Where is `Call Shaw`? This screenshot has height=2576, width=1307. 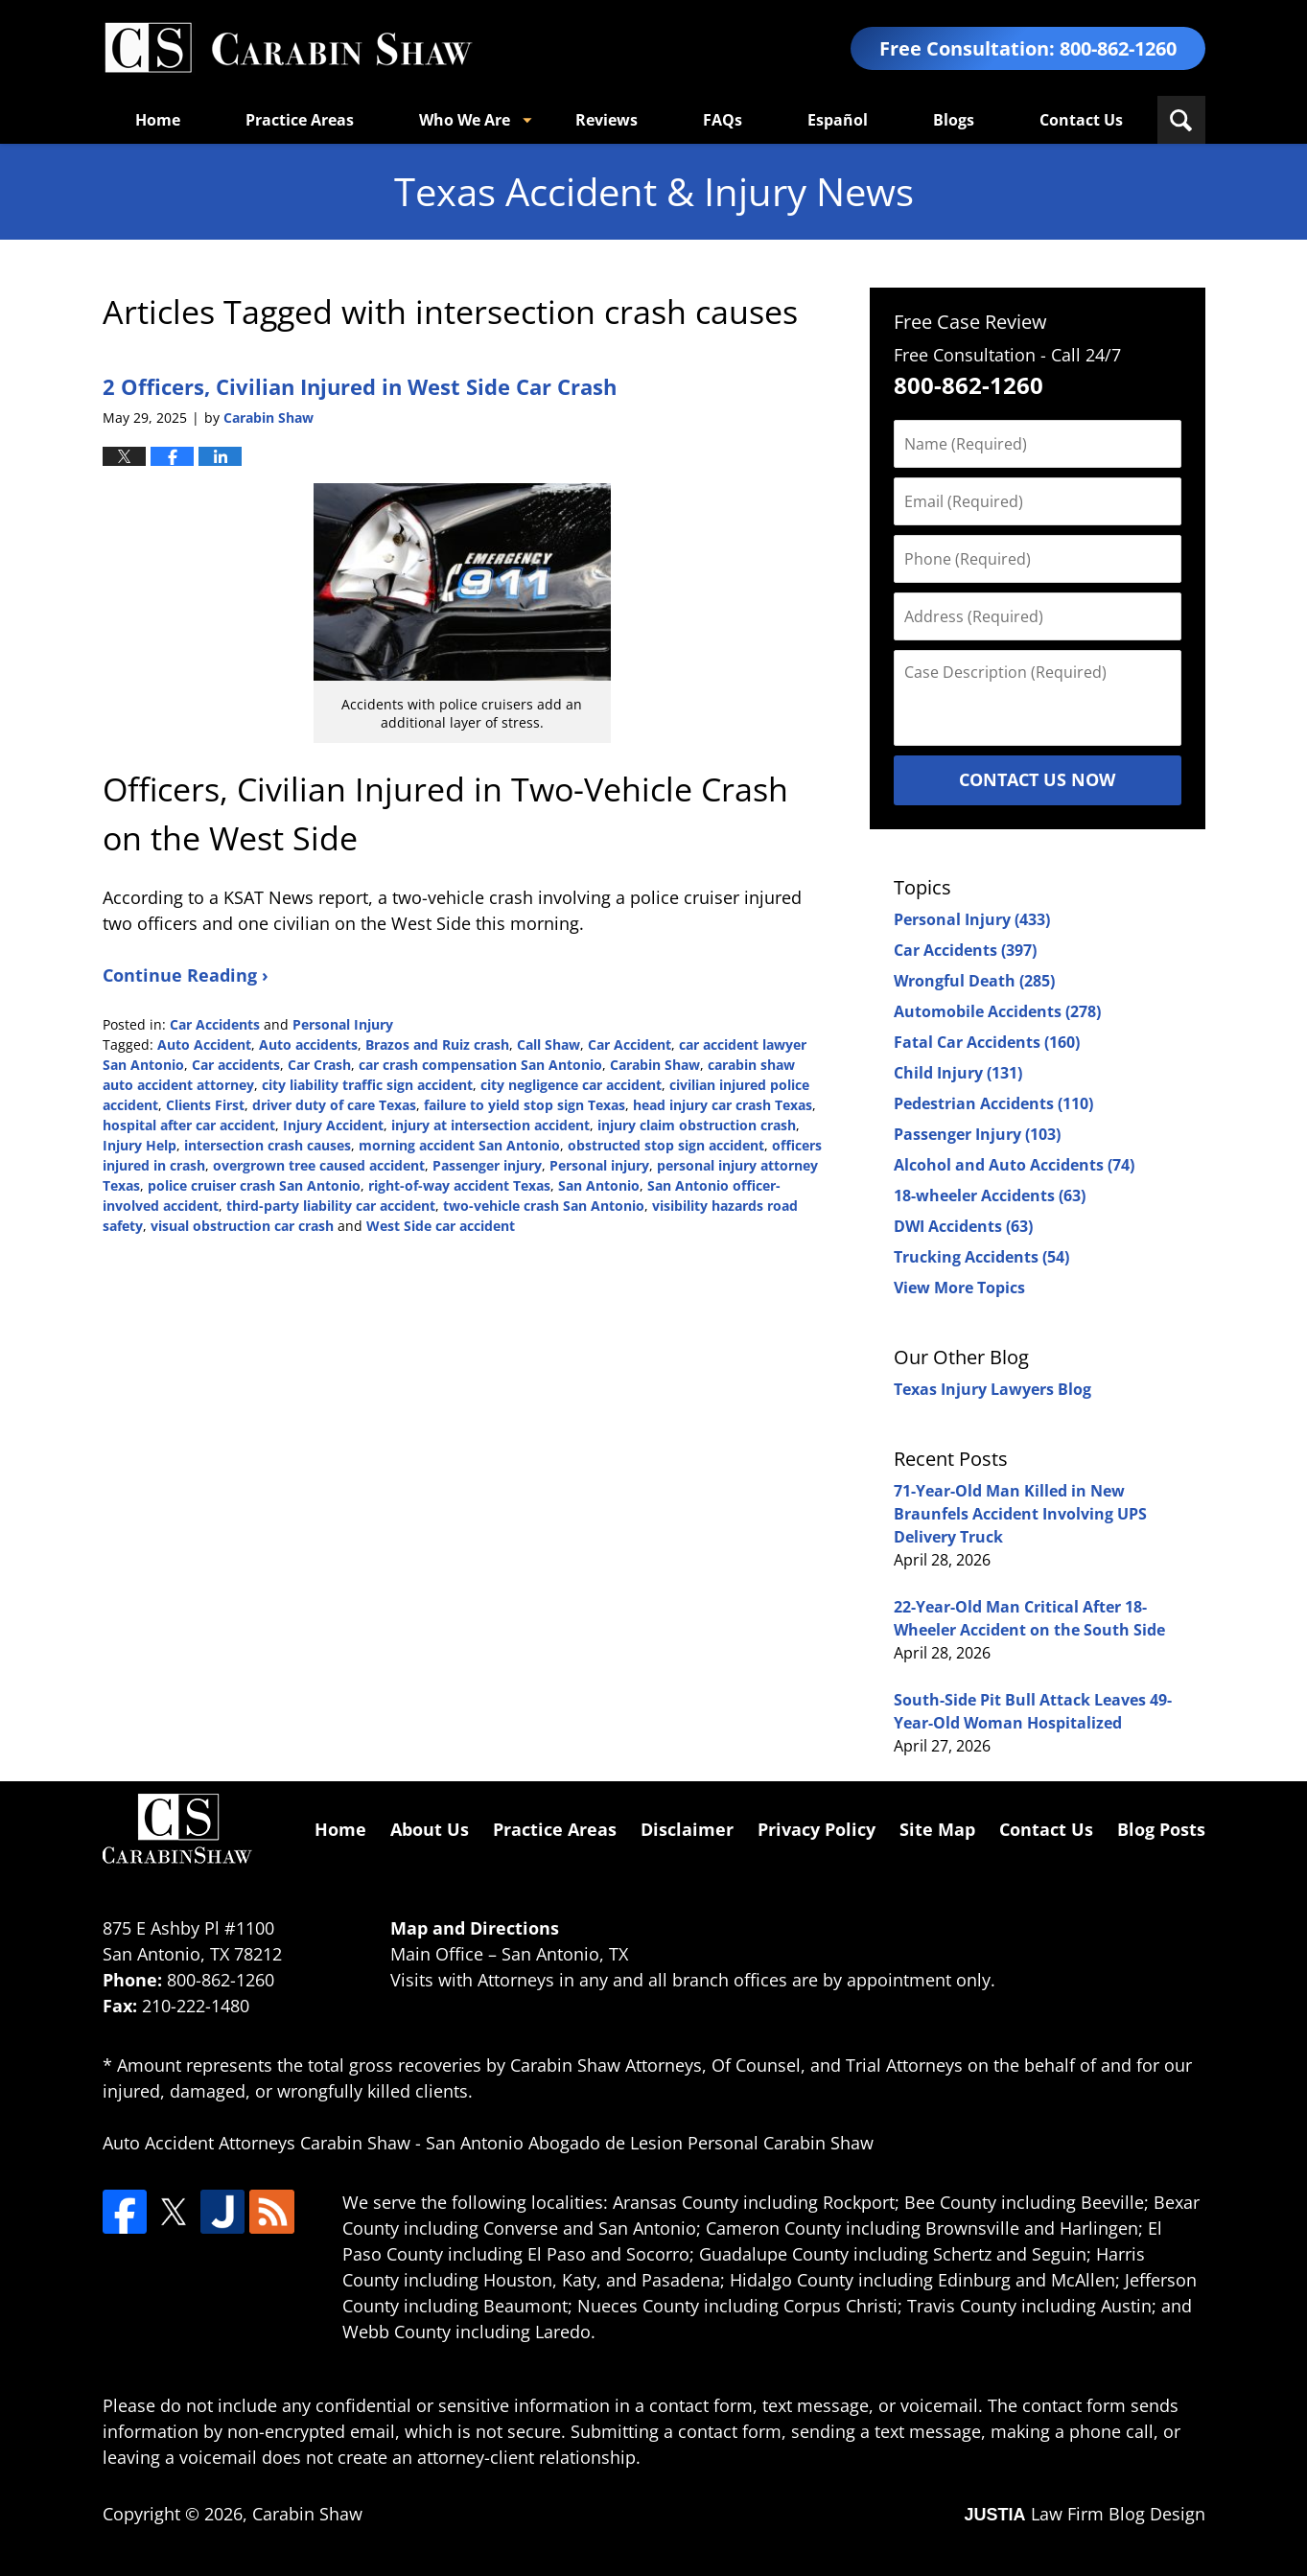
Call Shaw is located at coordinates (548, 1044).